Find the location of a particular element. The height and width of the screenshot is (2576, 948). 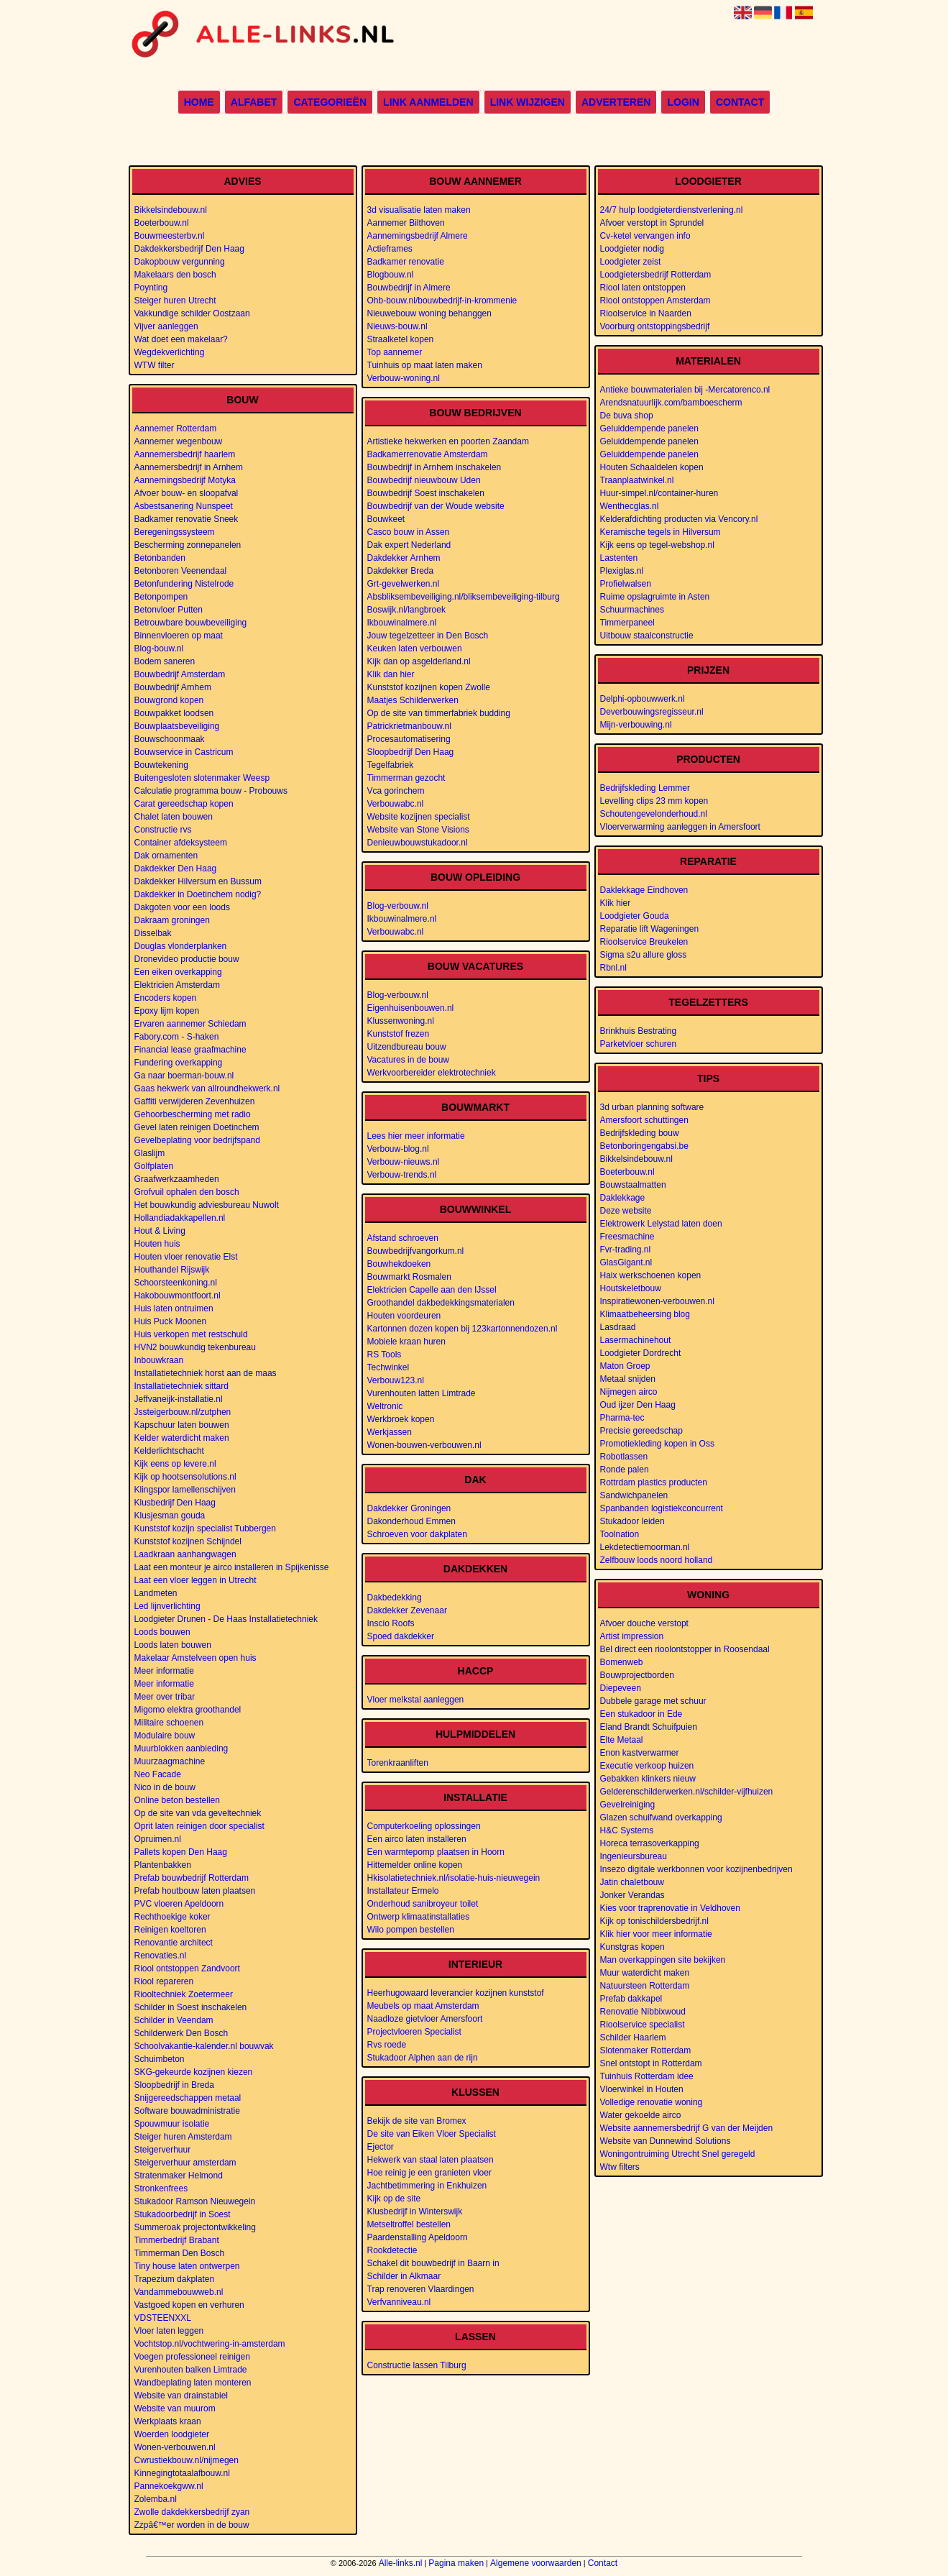

3d urban planning software is located at coordinates (652, 1107).